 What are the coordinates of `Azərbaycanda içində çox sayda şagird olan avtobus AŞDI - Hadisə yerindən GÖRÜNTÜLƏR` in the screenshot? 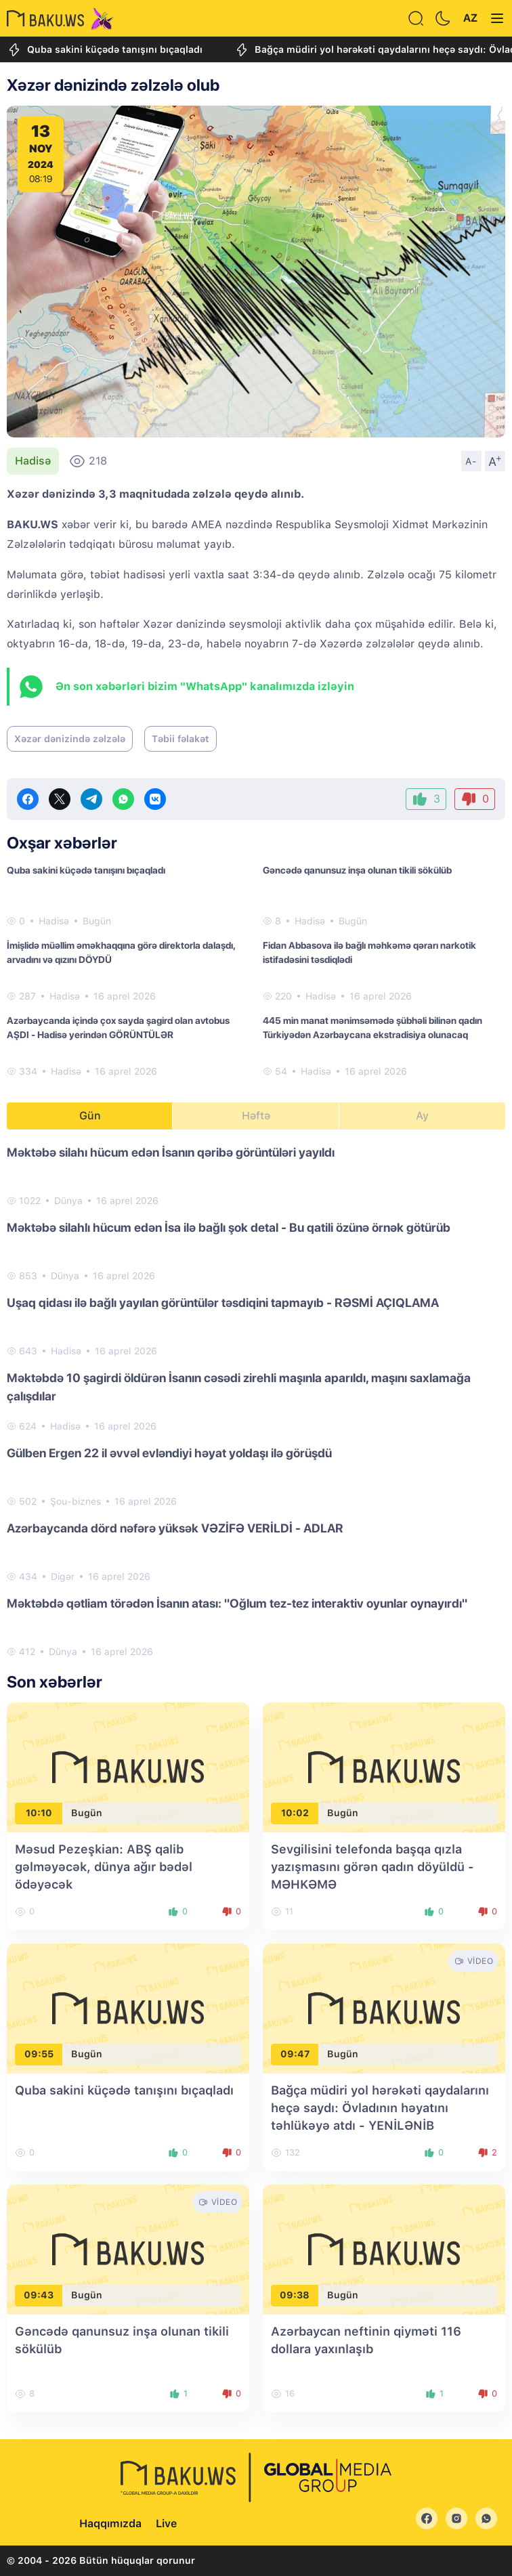 It's located at (118, 1027).